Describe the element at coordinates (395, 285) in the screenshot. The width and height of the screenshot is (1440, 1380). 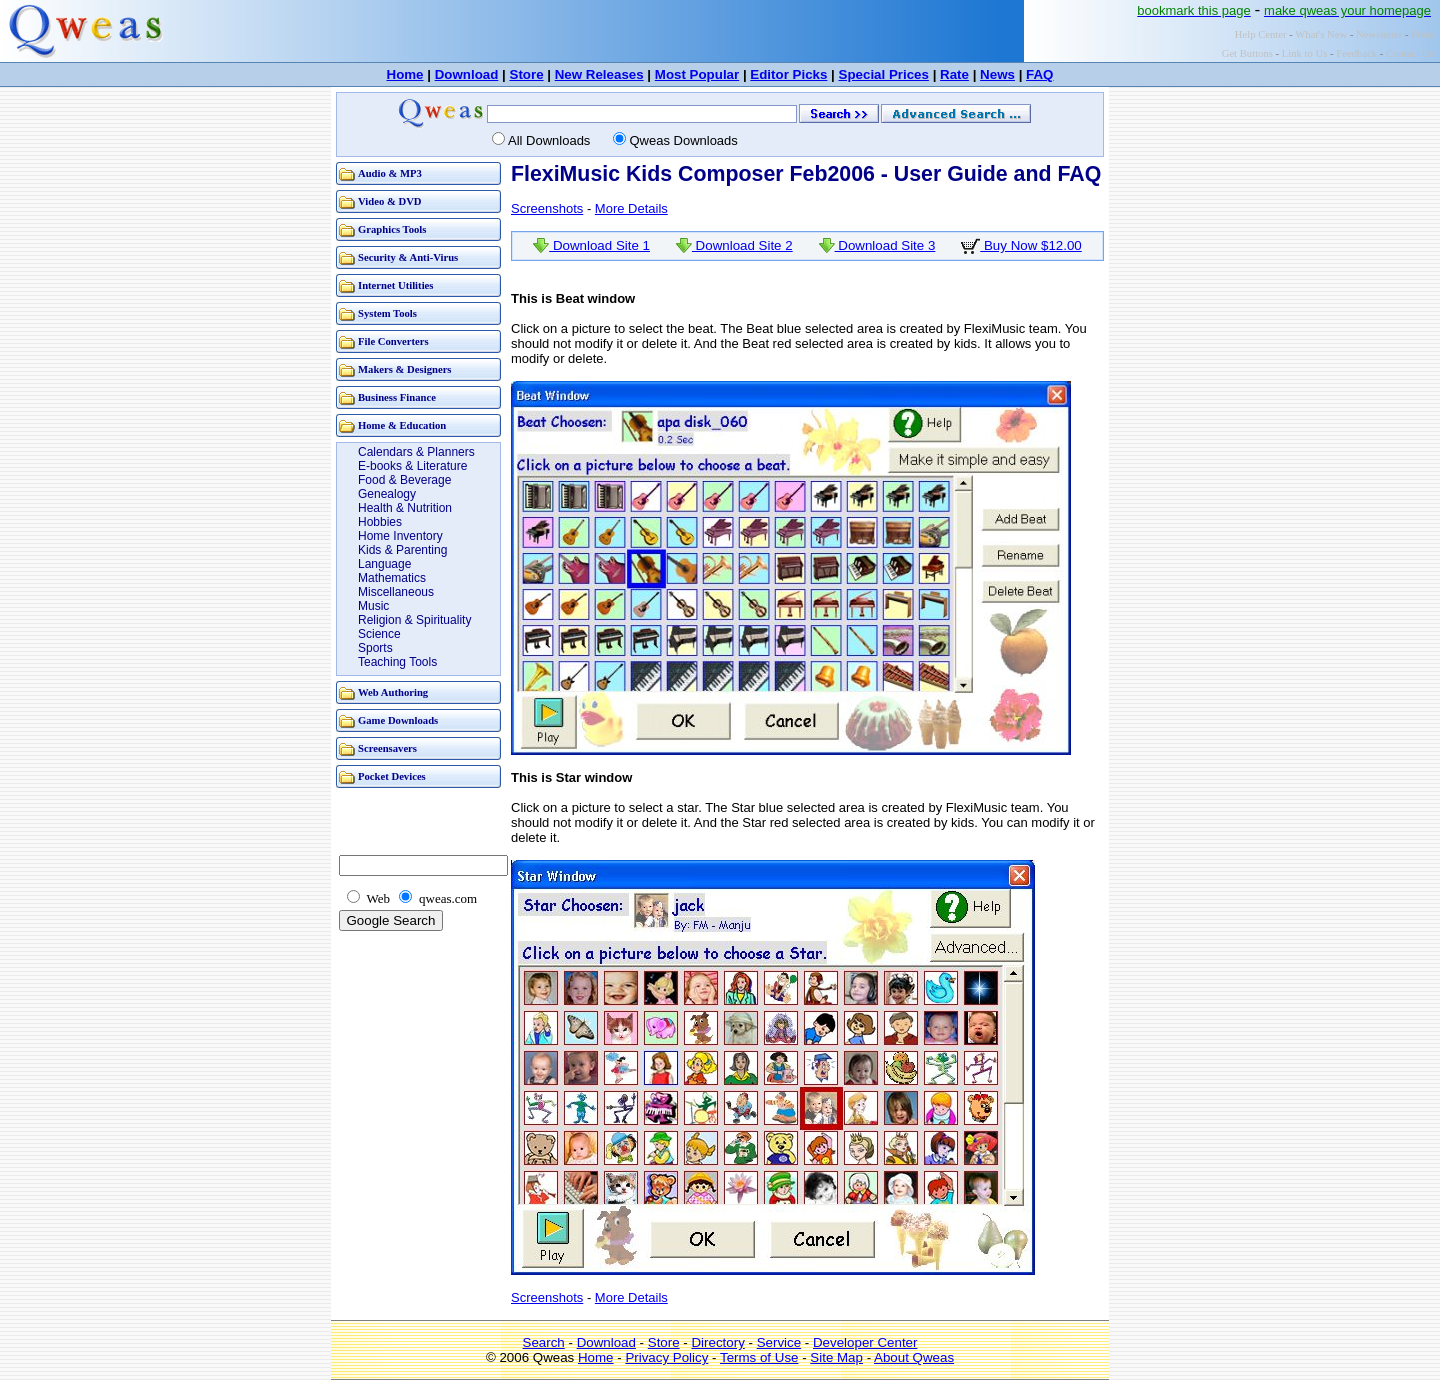
I see `Internet Utilities` at that location.